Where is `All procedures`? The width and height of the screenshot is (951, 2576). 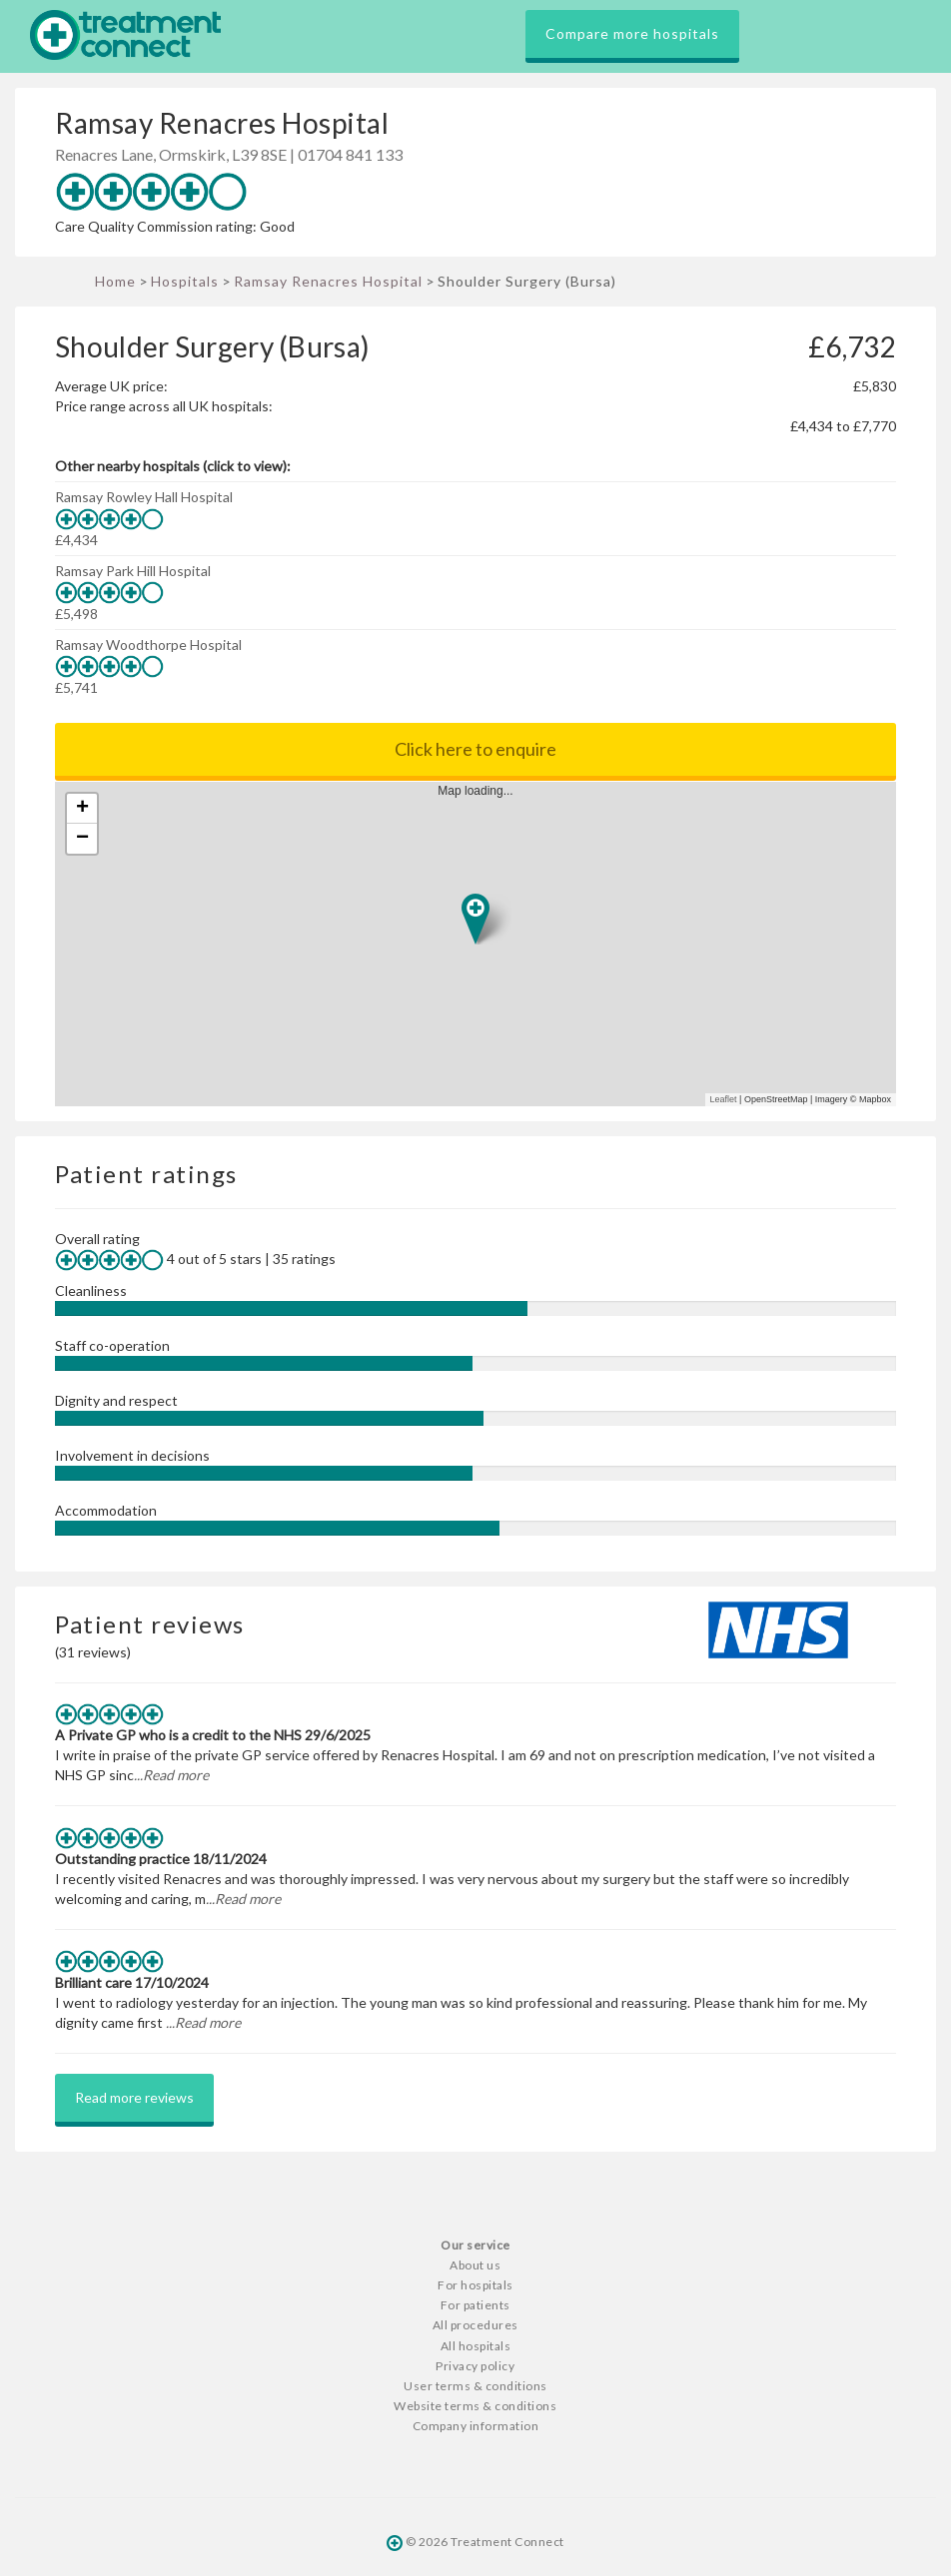
All procedures is located at coordinates (475, 2324).